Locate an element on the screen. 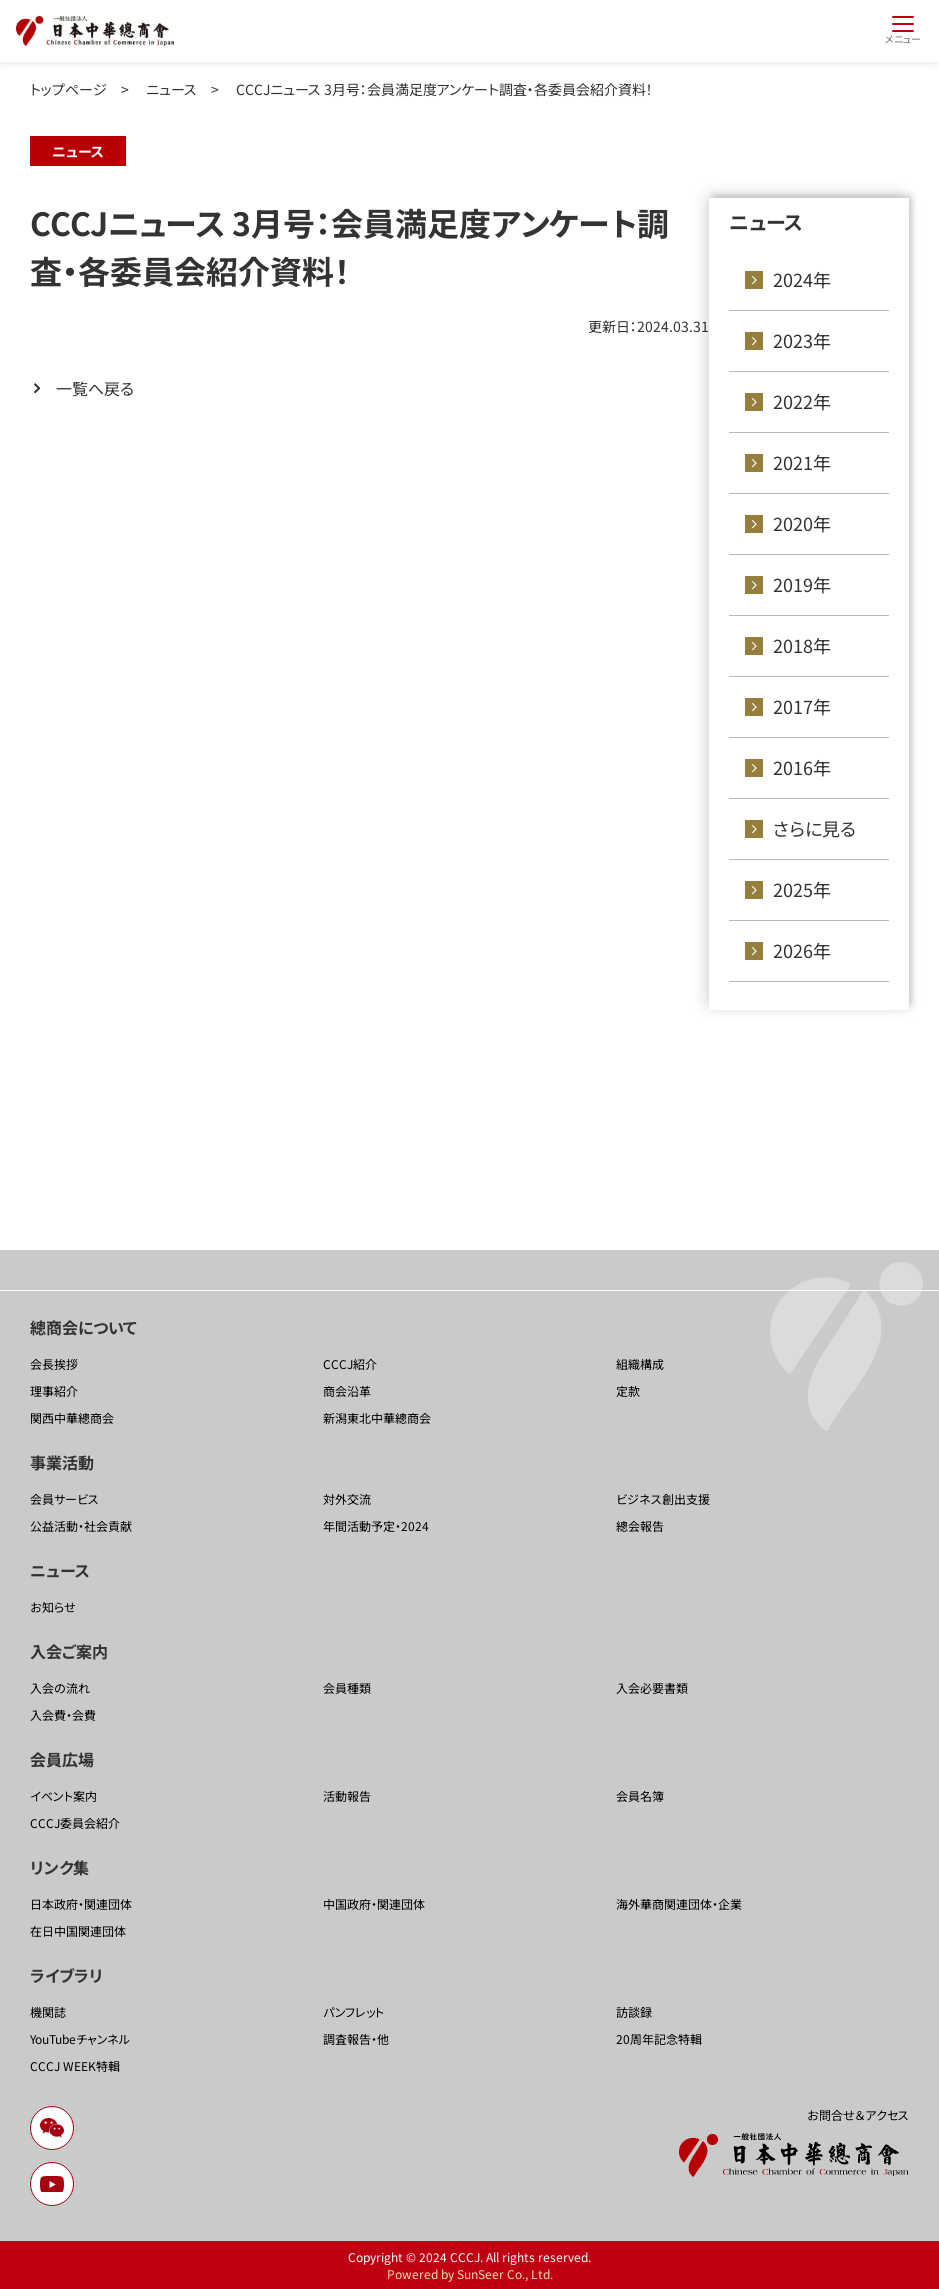 The width and height of the screenshot is (939, 2289). 2024年 is located at coordinates (802, 279).